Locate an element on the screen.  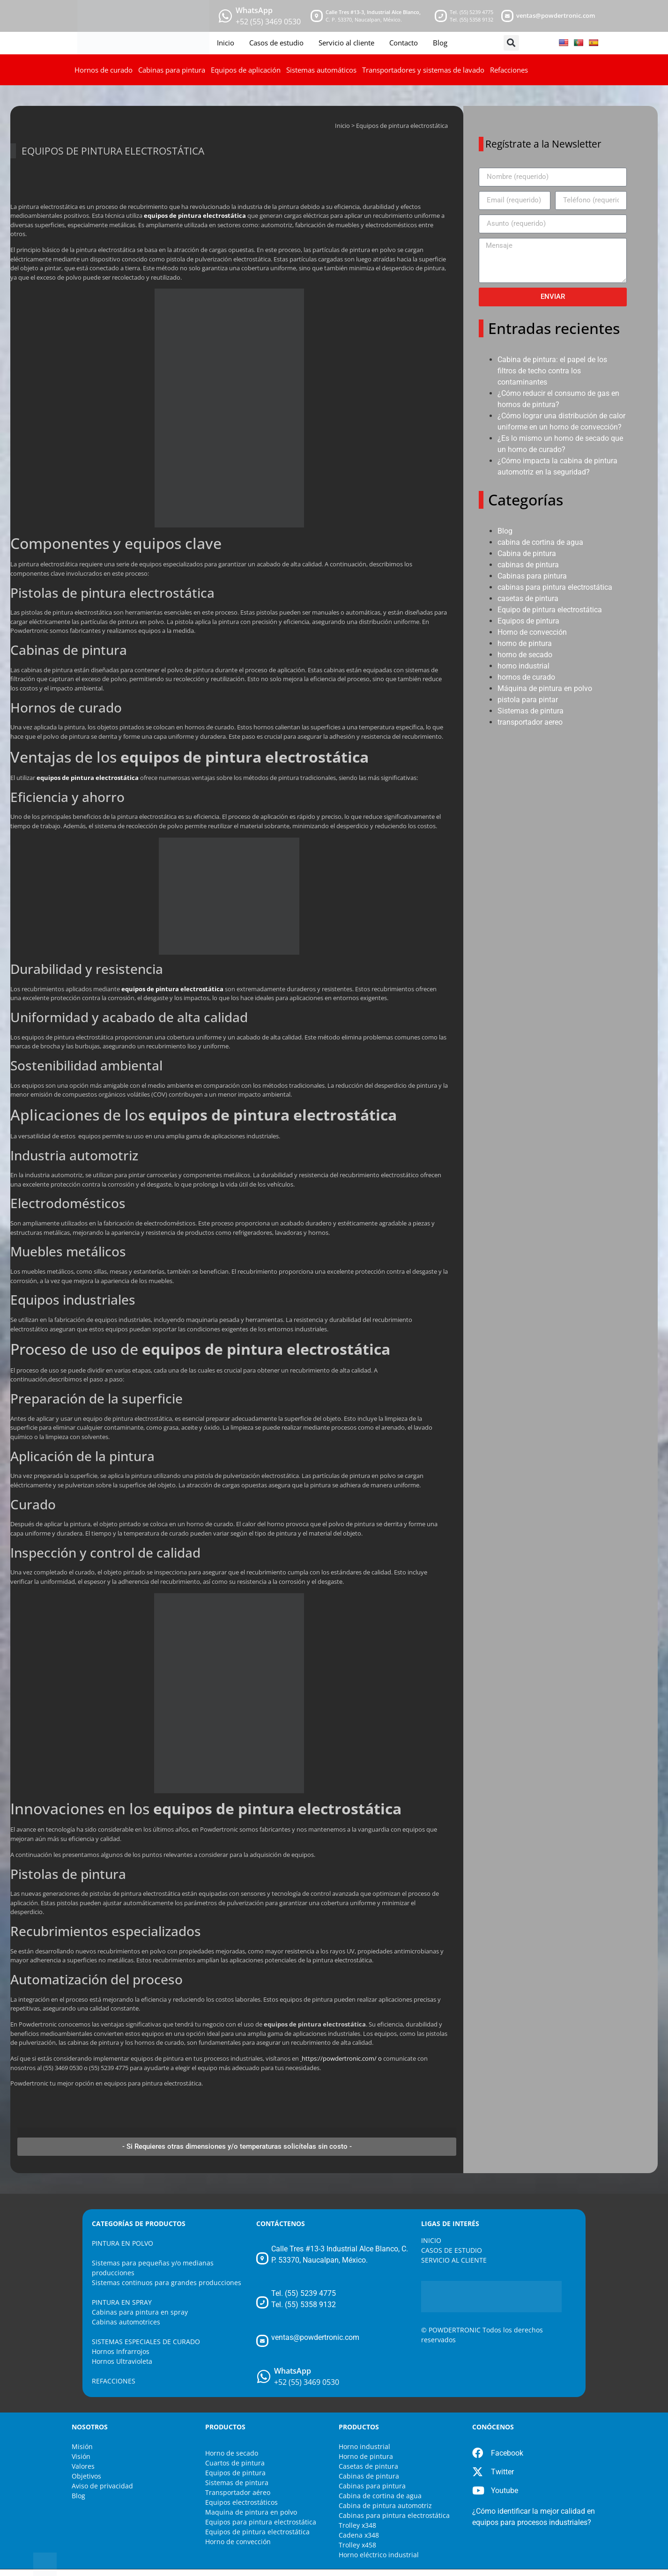
[telefono] is located at coordinates (441, 16).